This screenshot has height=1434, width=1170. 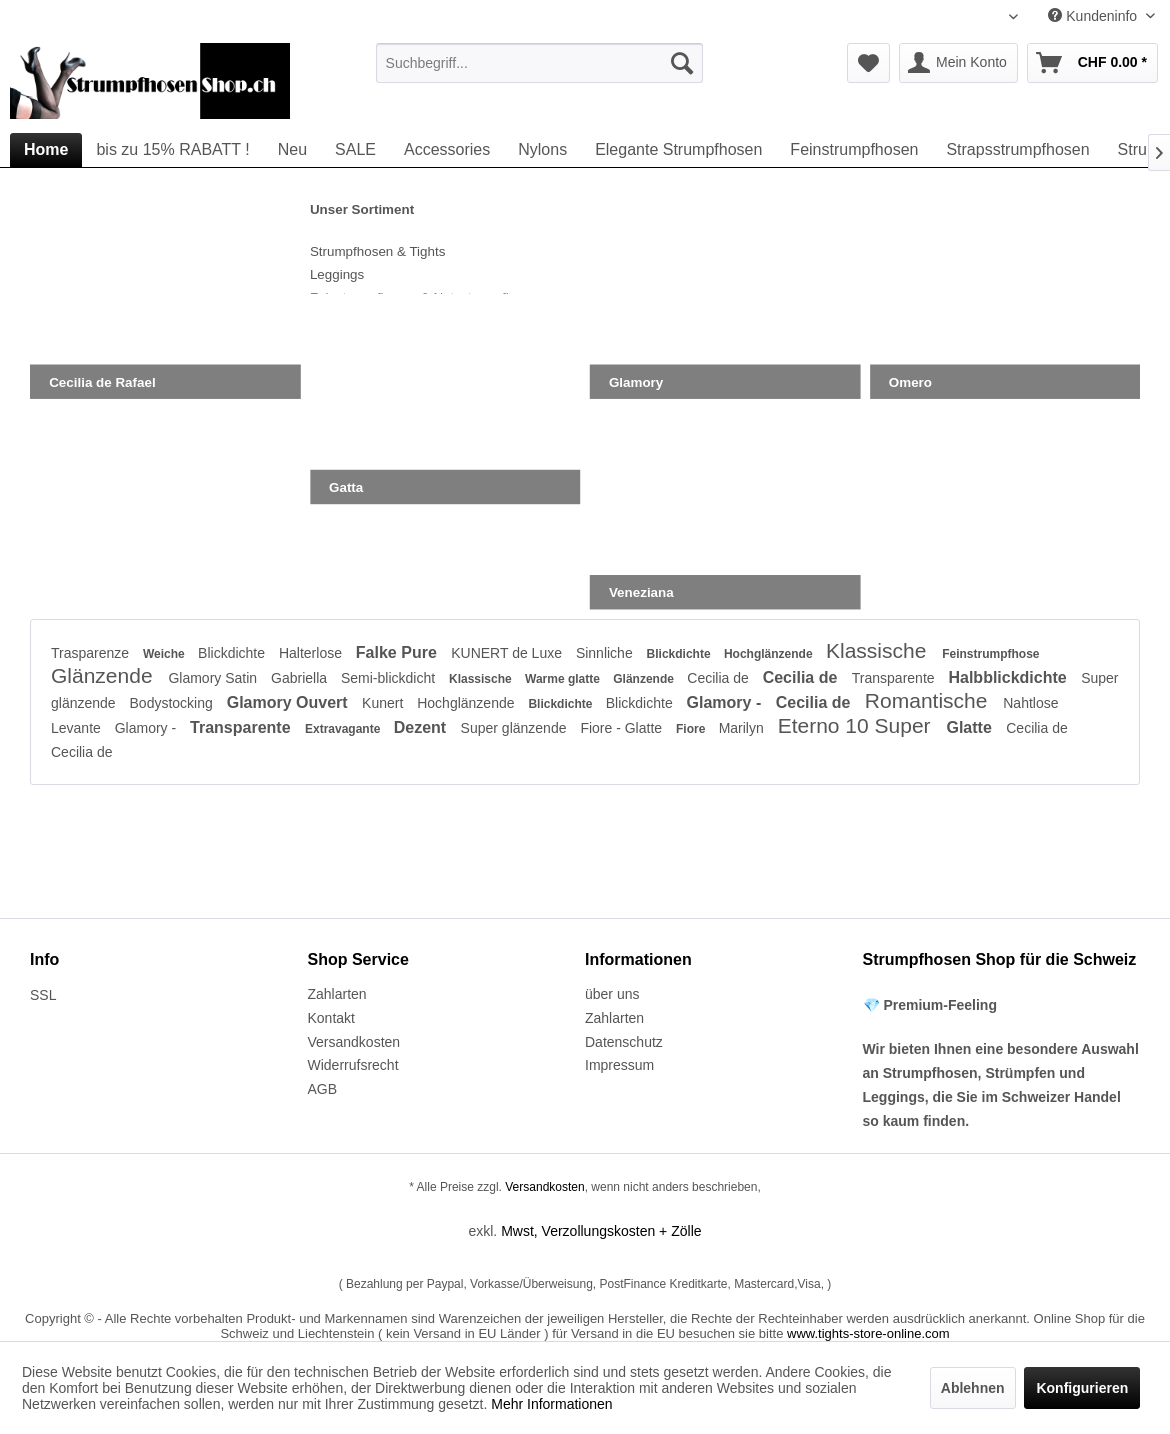 I want to click on über uns, so click(x=612, y=994).